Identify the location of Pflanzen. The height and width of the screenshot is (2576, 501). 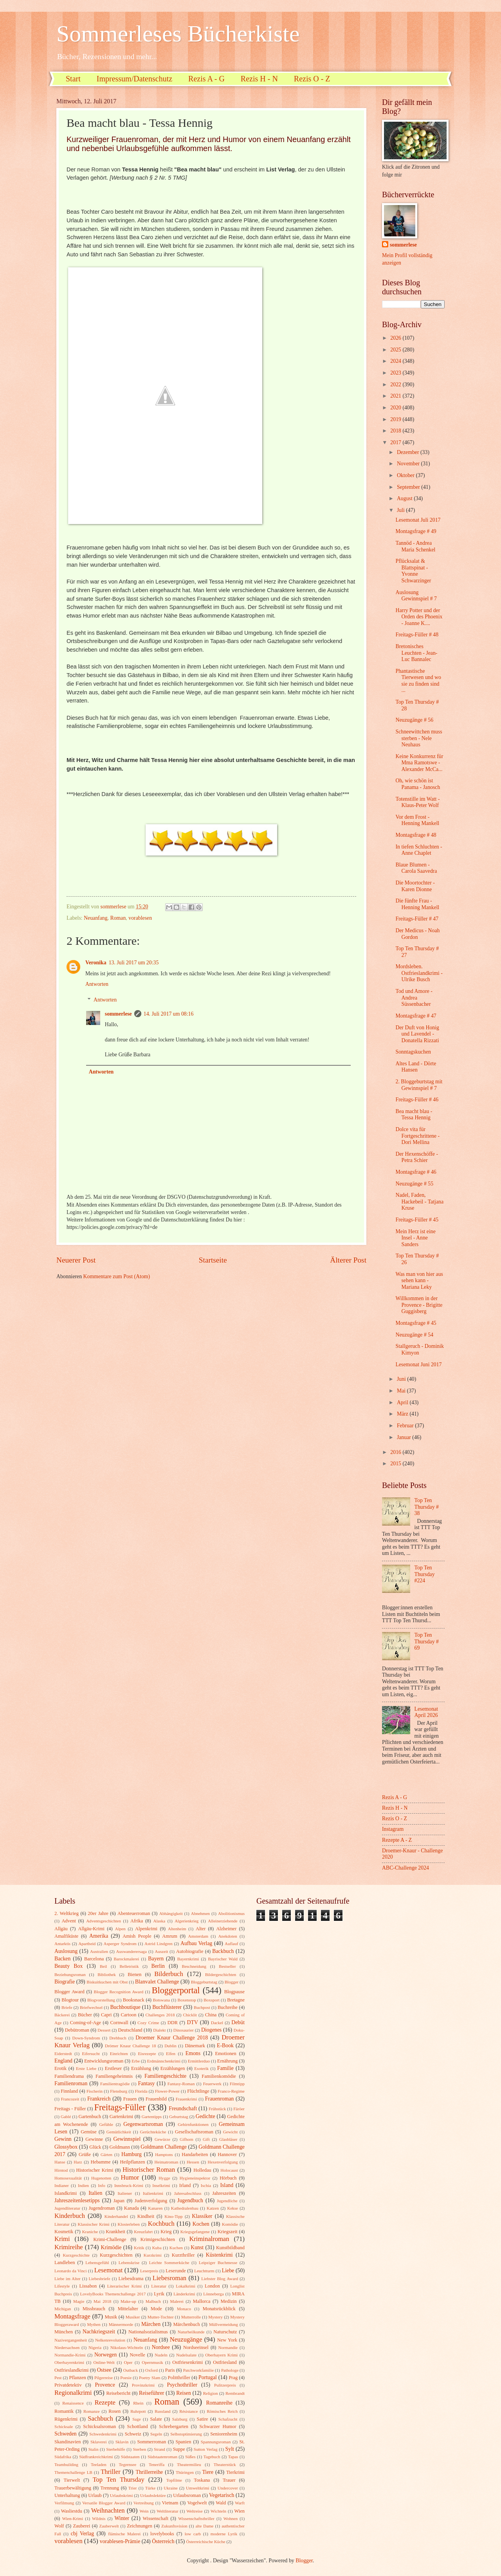
(77, 2377).